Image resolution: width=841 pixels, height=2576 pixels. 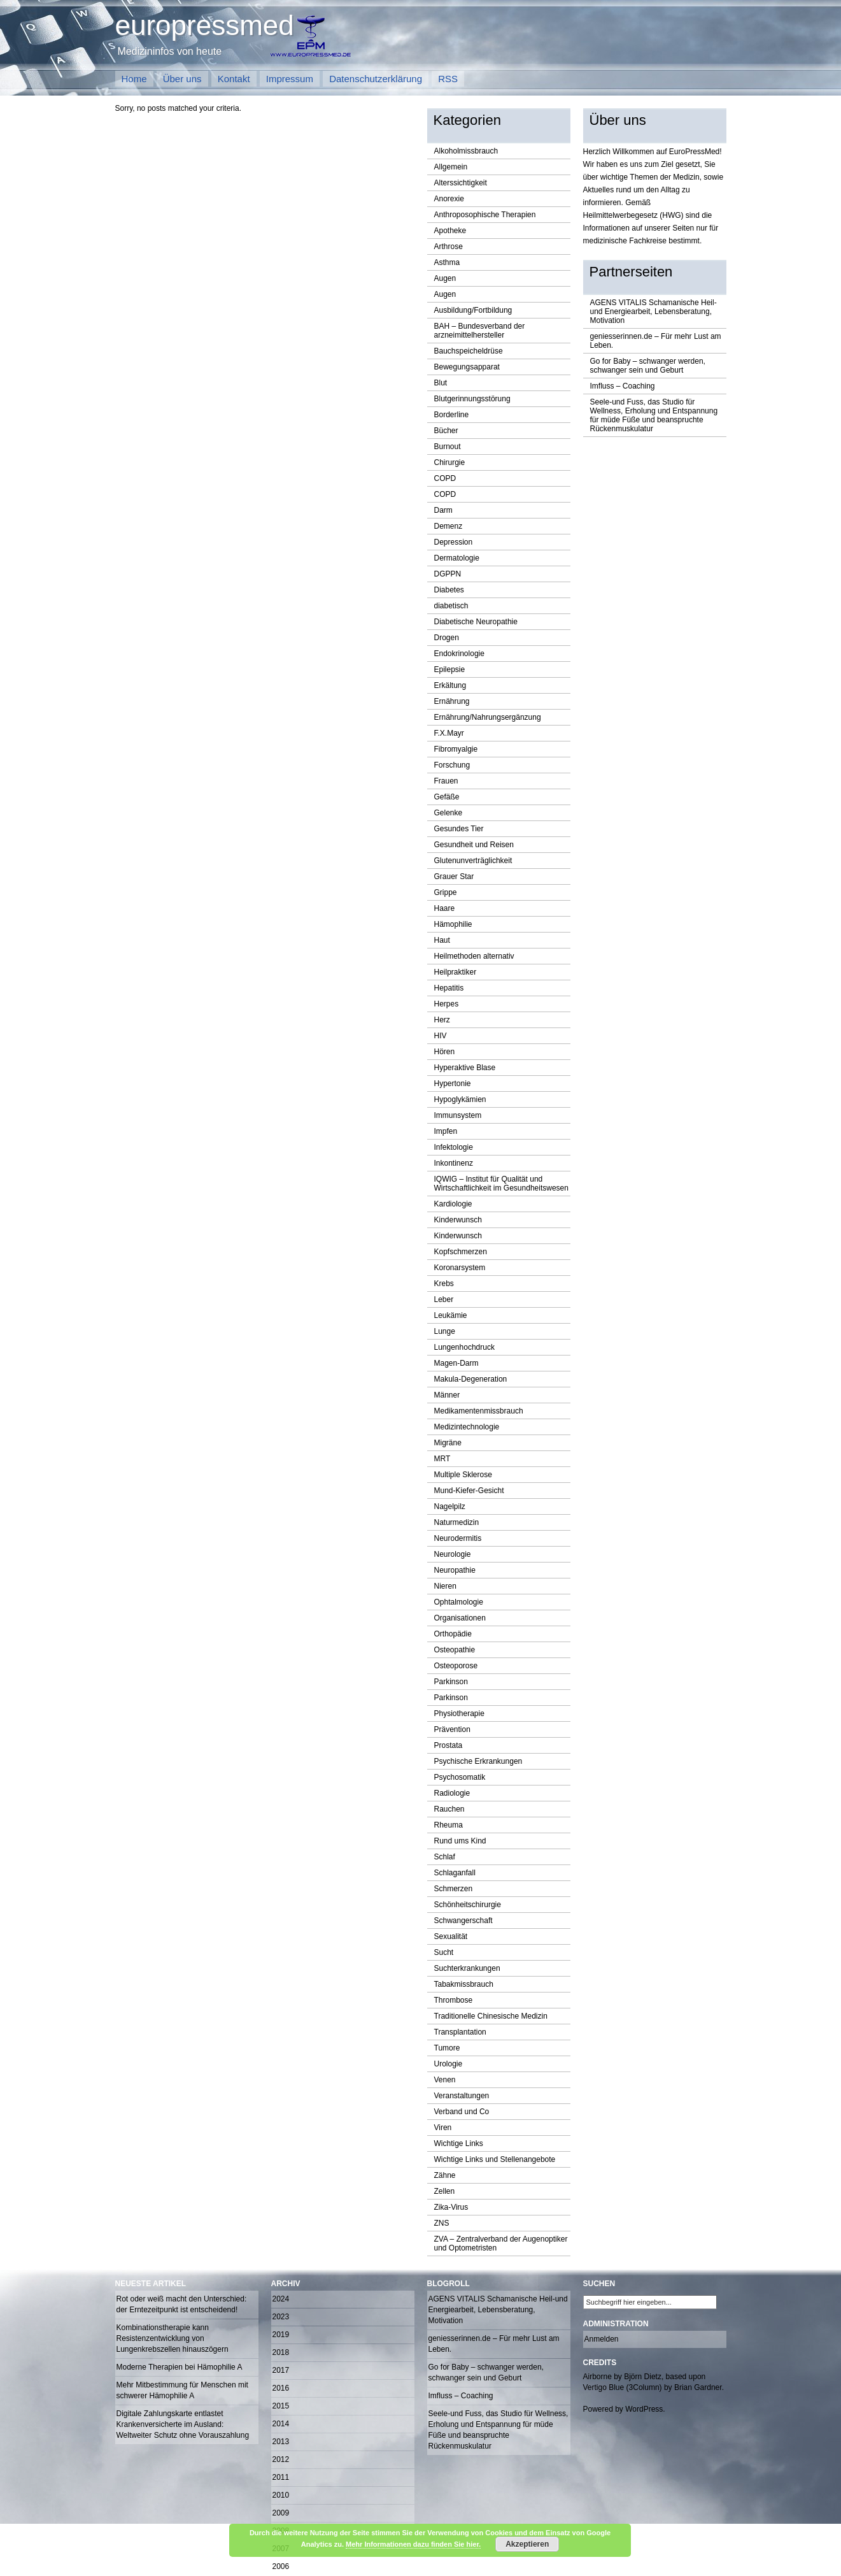 I want to click on Gesundheit und Reisen, so click(x=474, y=844).